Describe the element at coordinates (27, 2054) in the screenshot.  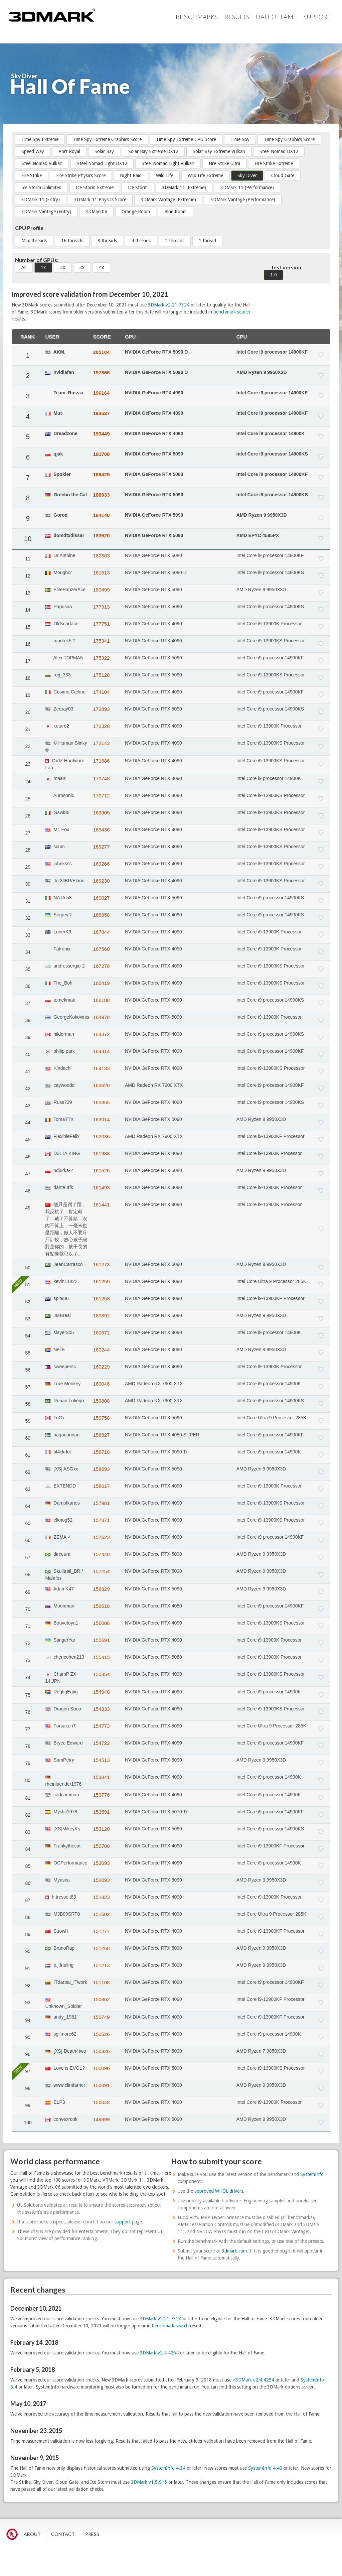
I see `96` at that location.